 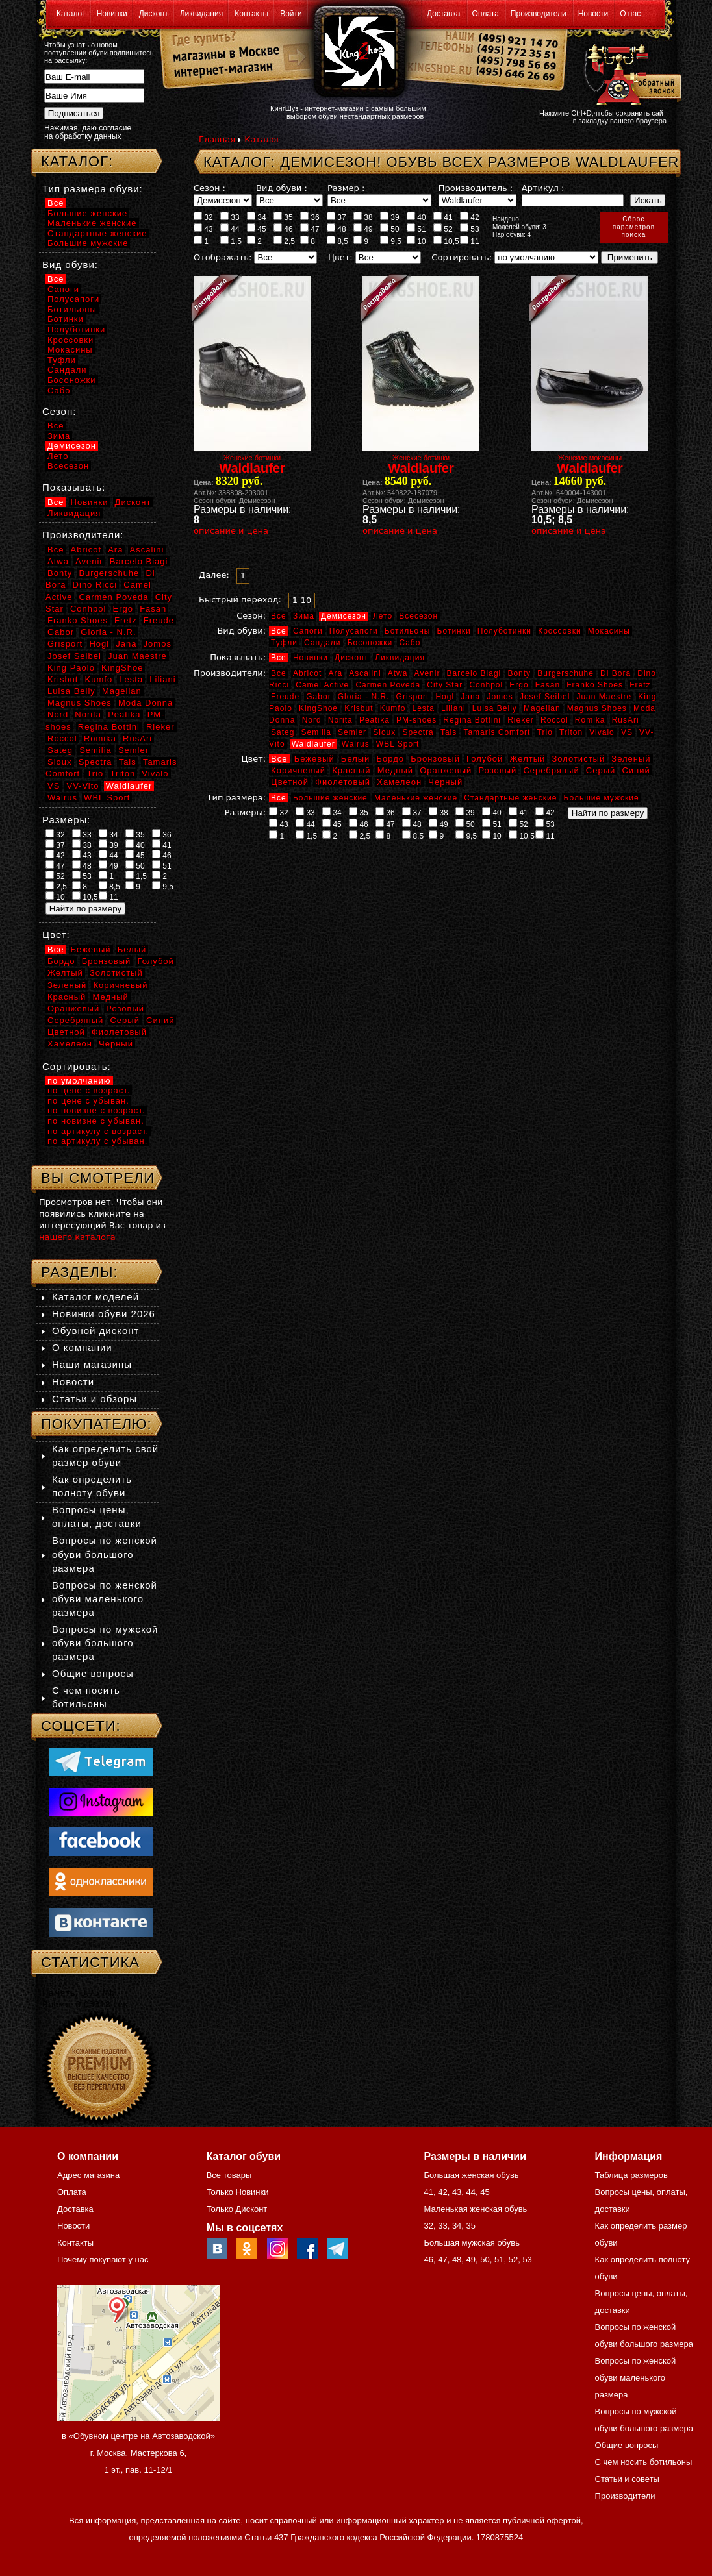 I want to click on Демисезон, so click(x=343, y=616).